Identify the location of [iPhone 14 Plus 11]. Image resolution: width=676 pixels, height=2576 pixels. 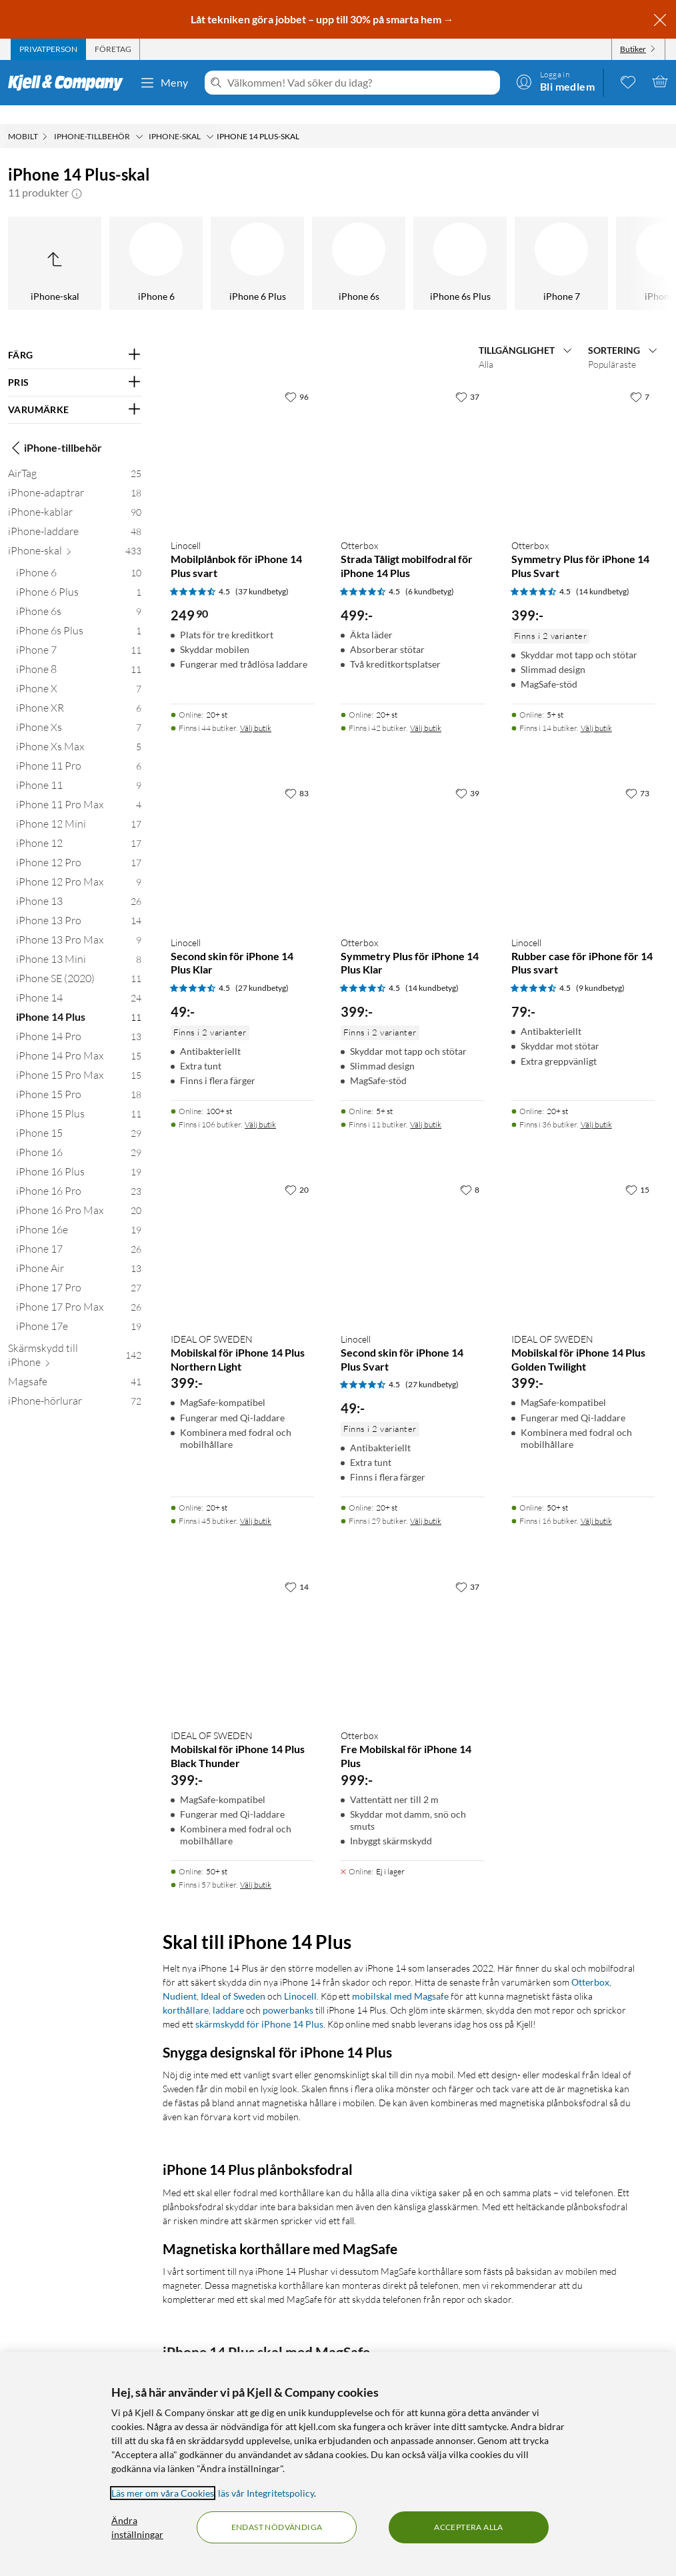
(78, 1001).